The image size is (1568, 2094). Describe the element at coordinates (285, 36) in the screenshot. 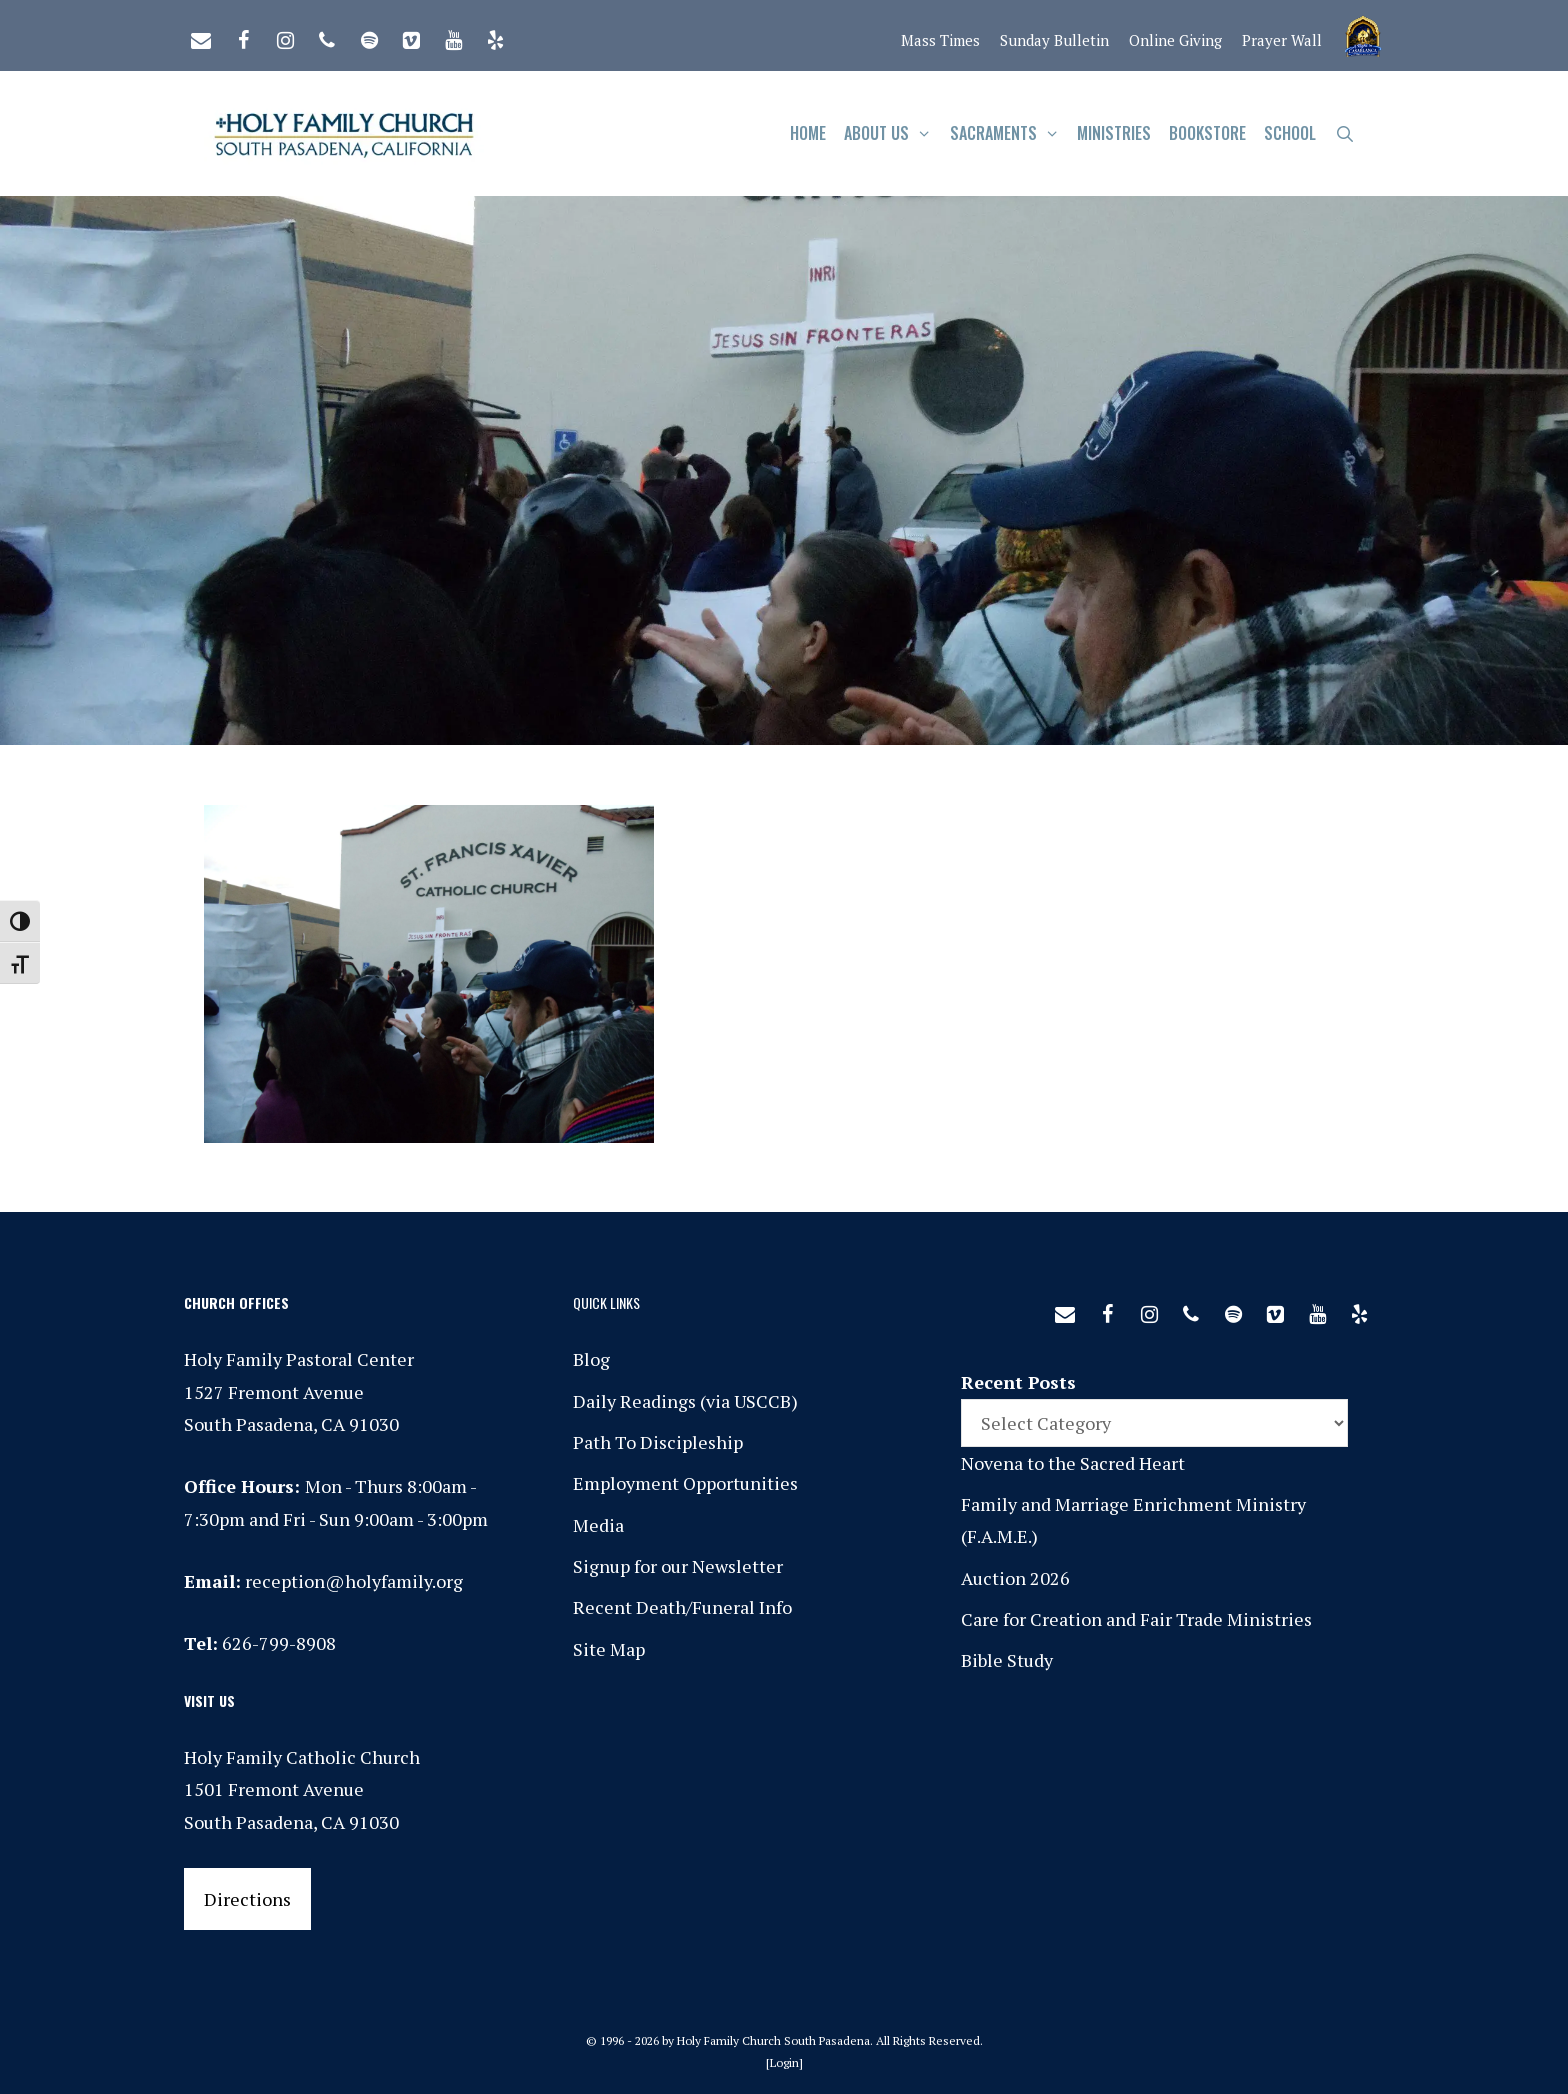

I see `[Instagram]` at that location.